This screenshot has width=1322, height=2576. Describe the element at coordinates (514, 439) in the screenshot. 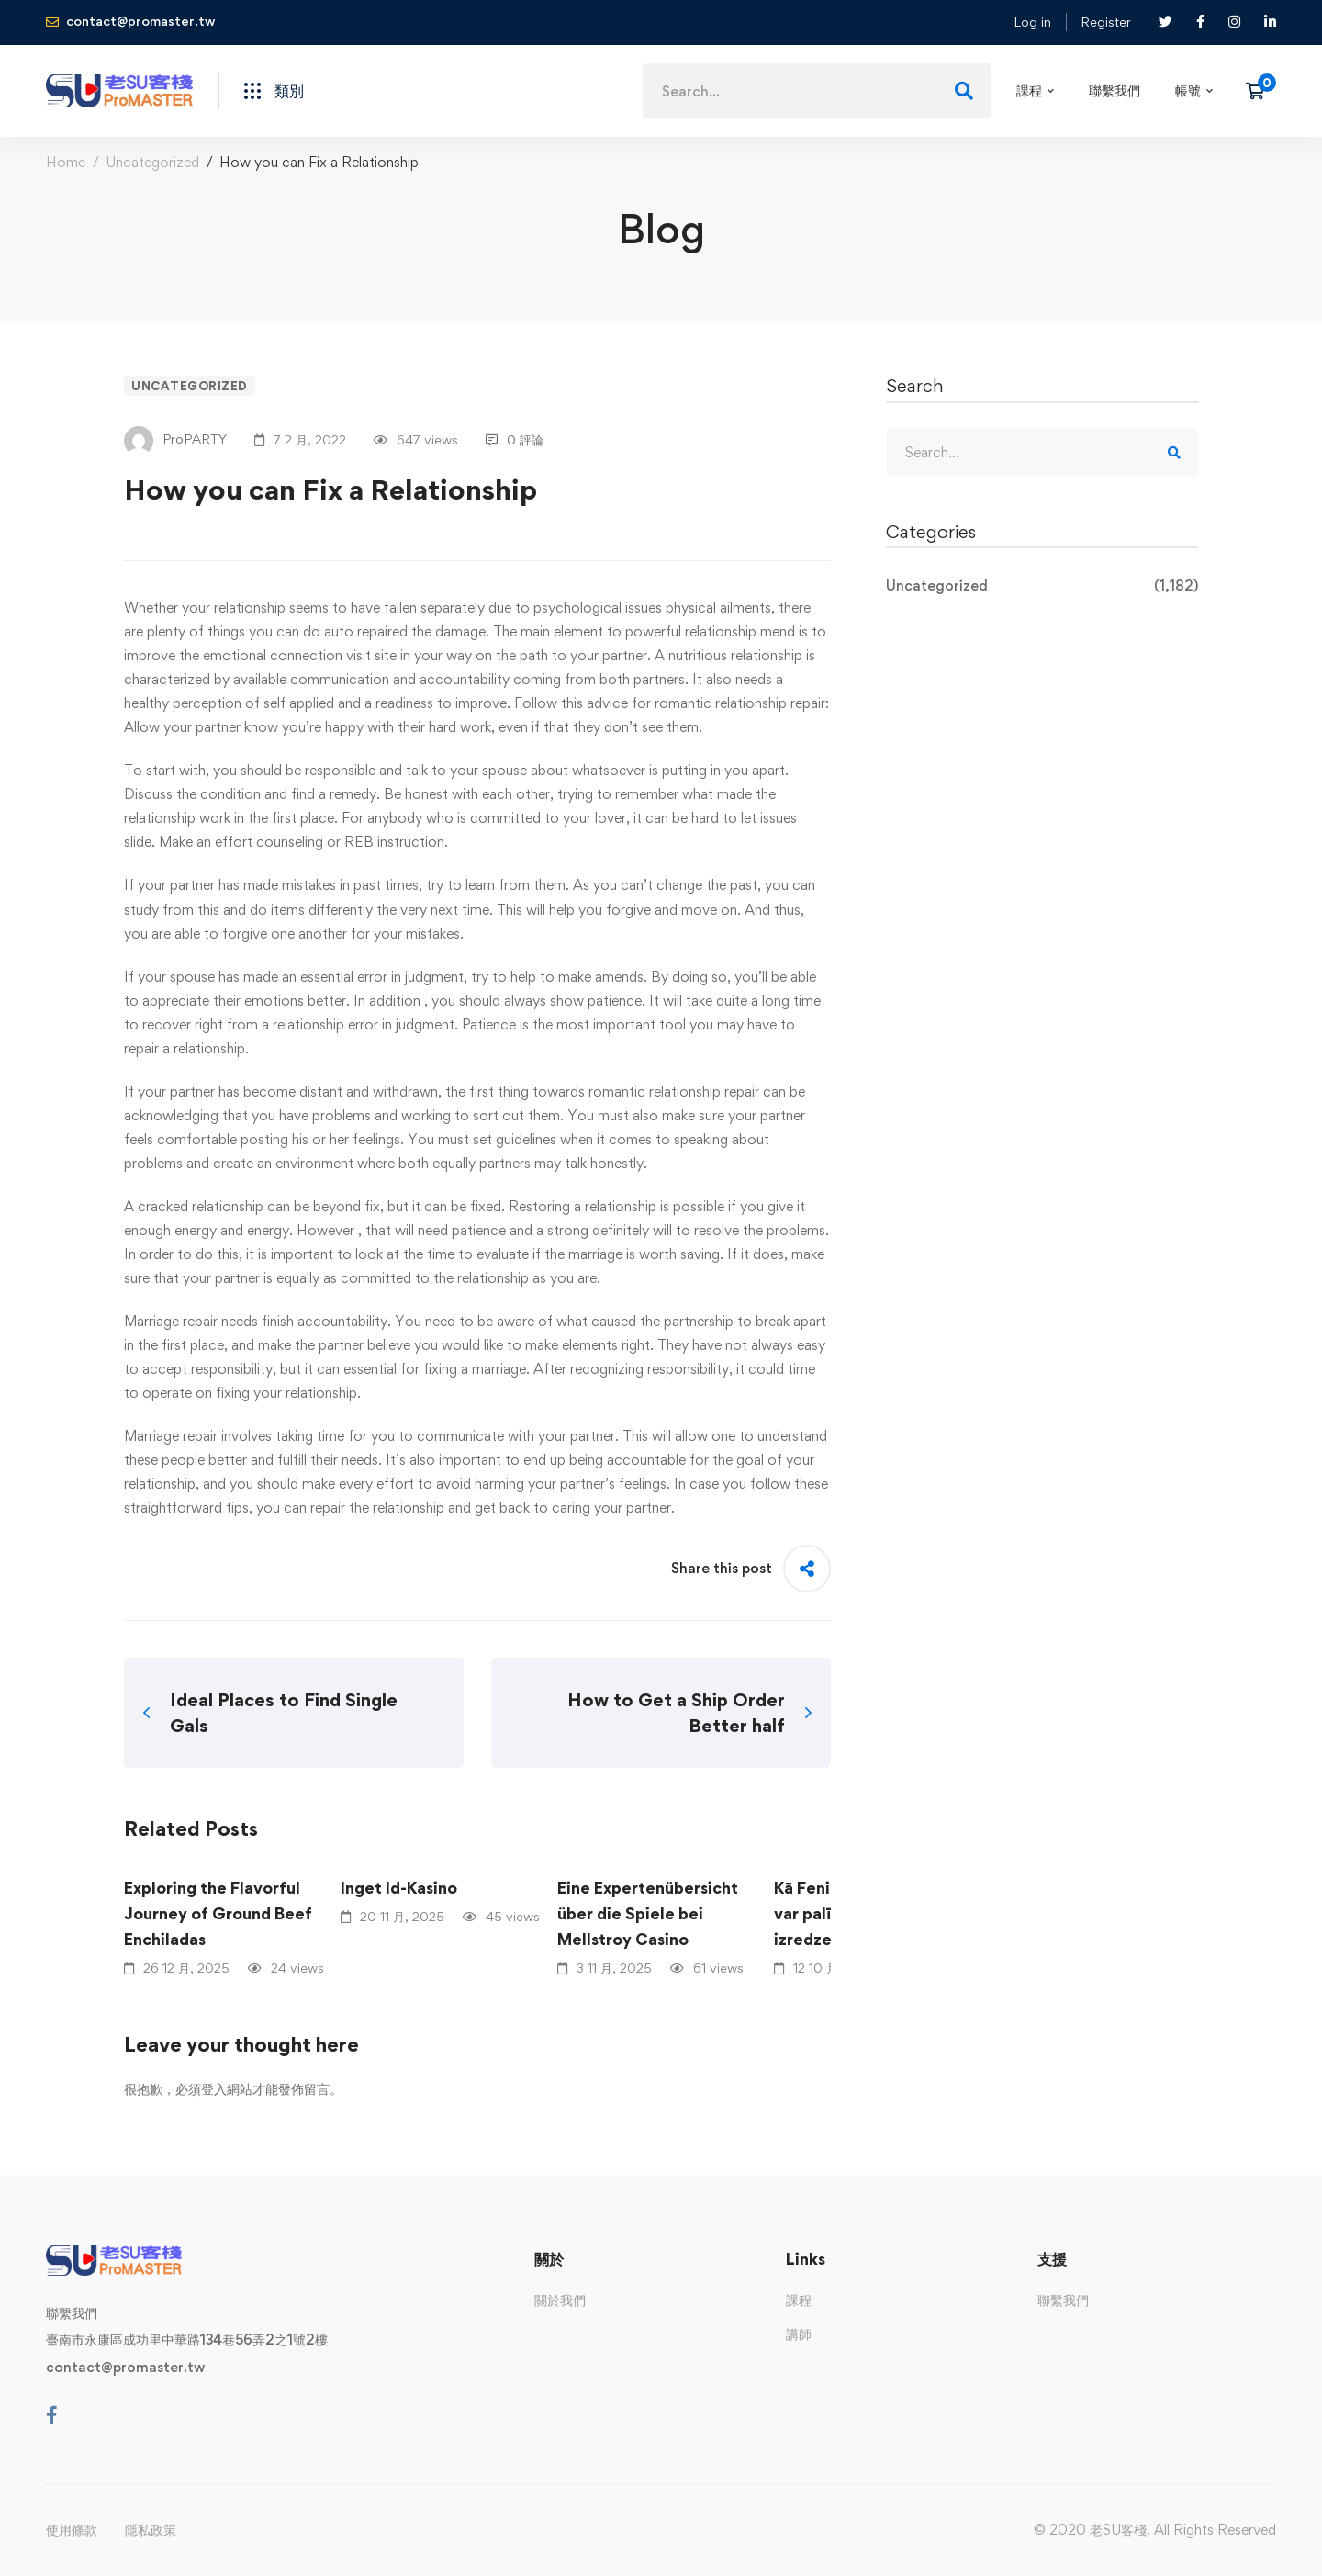

I see `0 評論` at that location.